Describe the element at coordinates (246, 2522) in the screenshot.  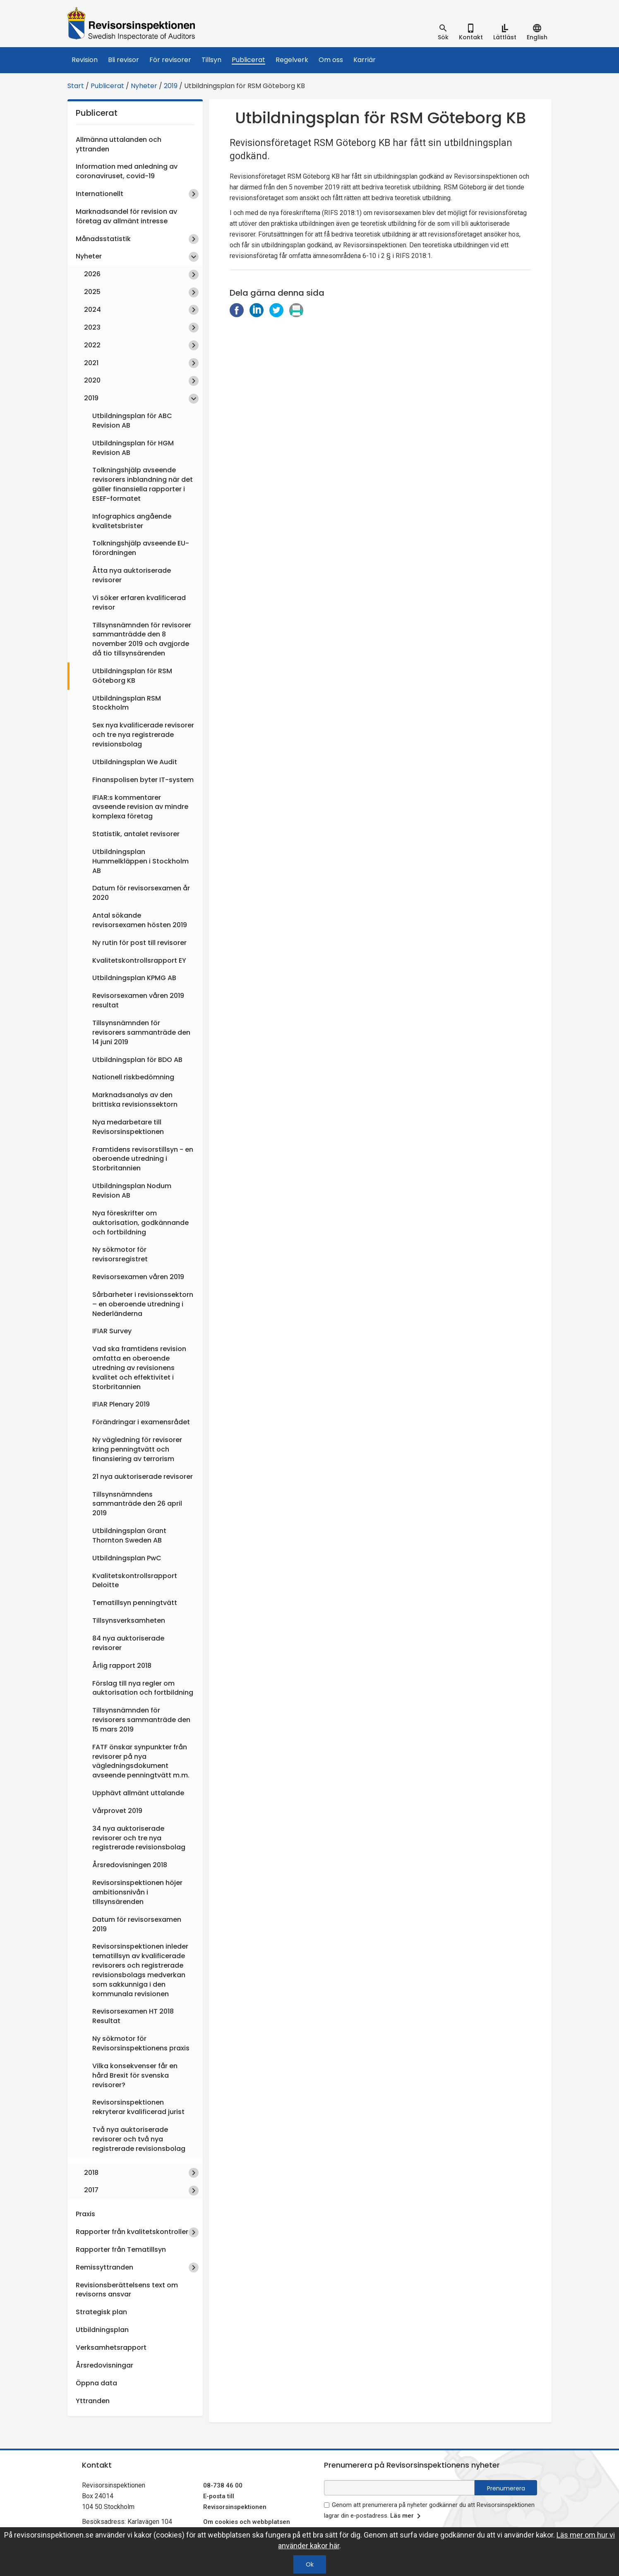
I see `Om cookies och webbplatsen` at that location.